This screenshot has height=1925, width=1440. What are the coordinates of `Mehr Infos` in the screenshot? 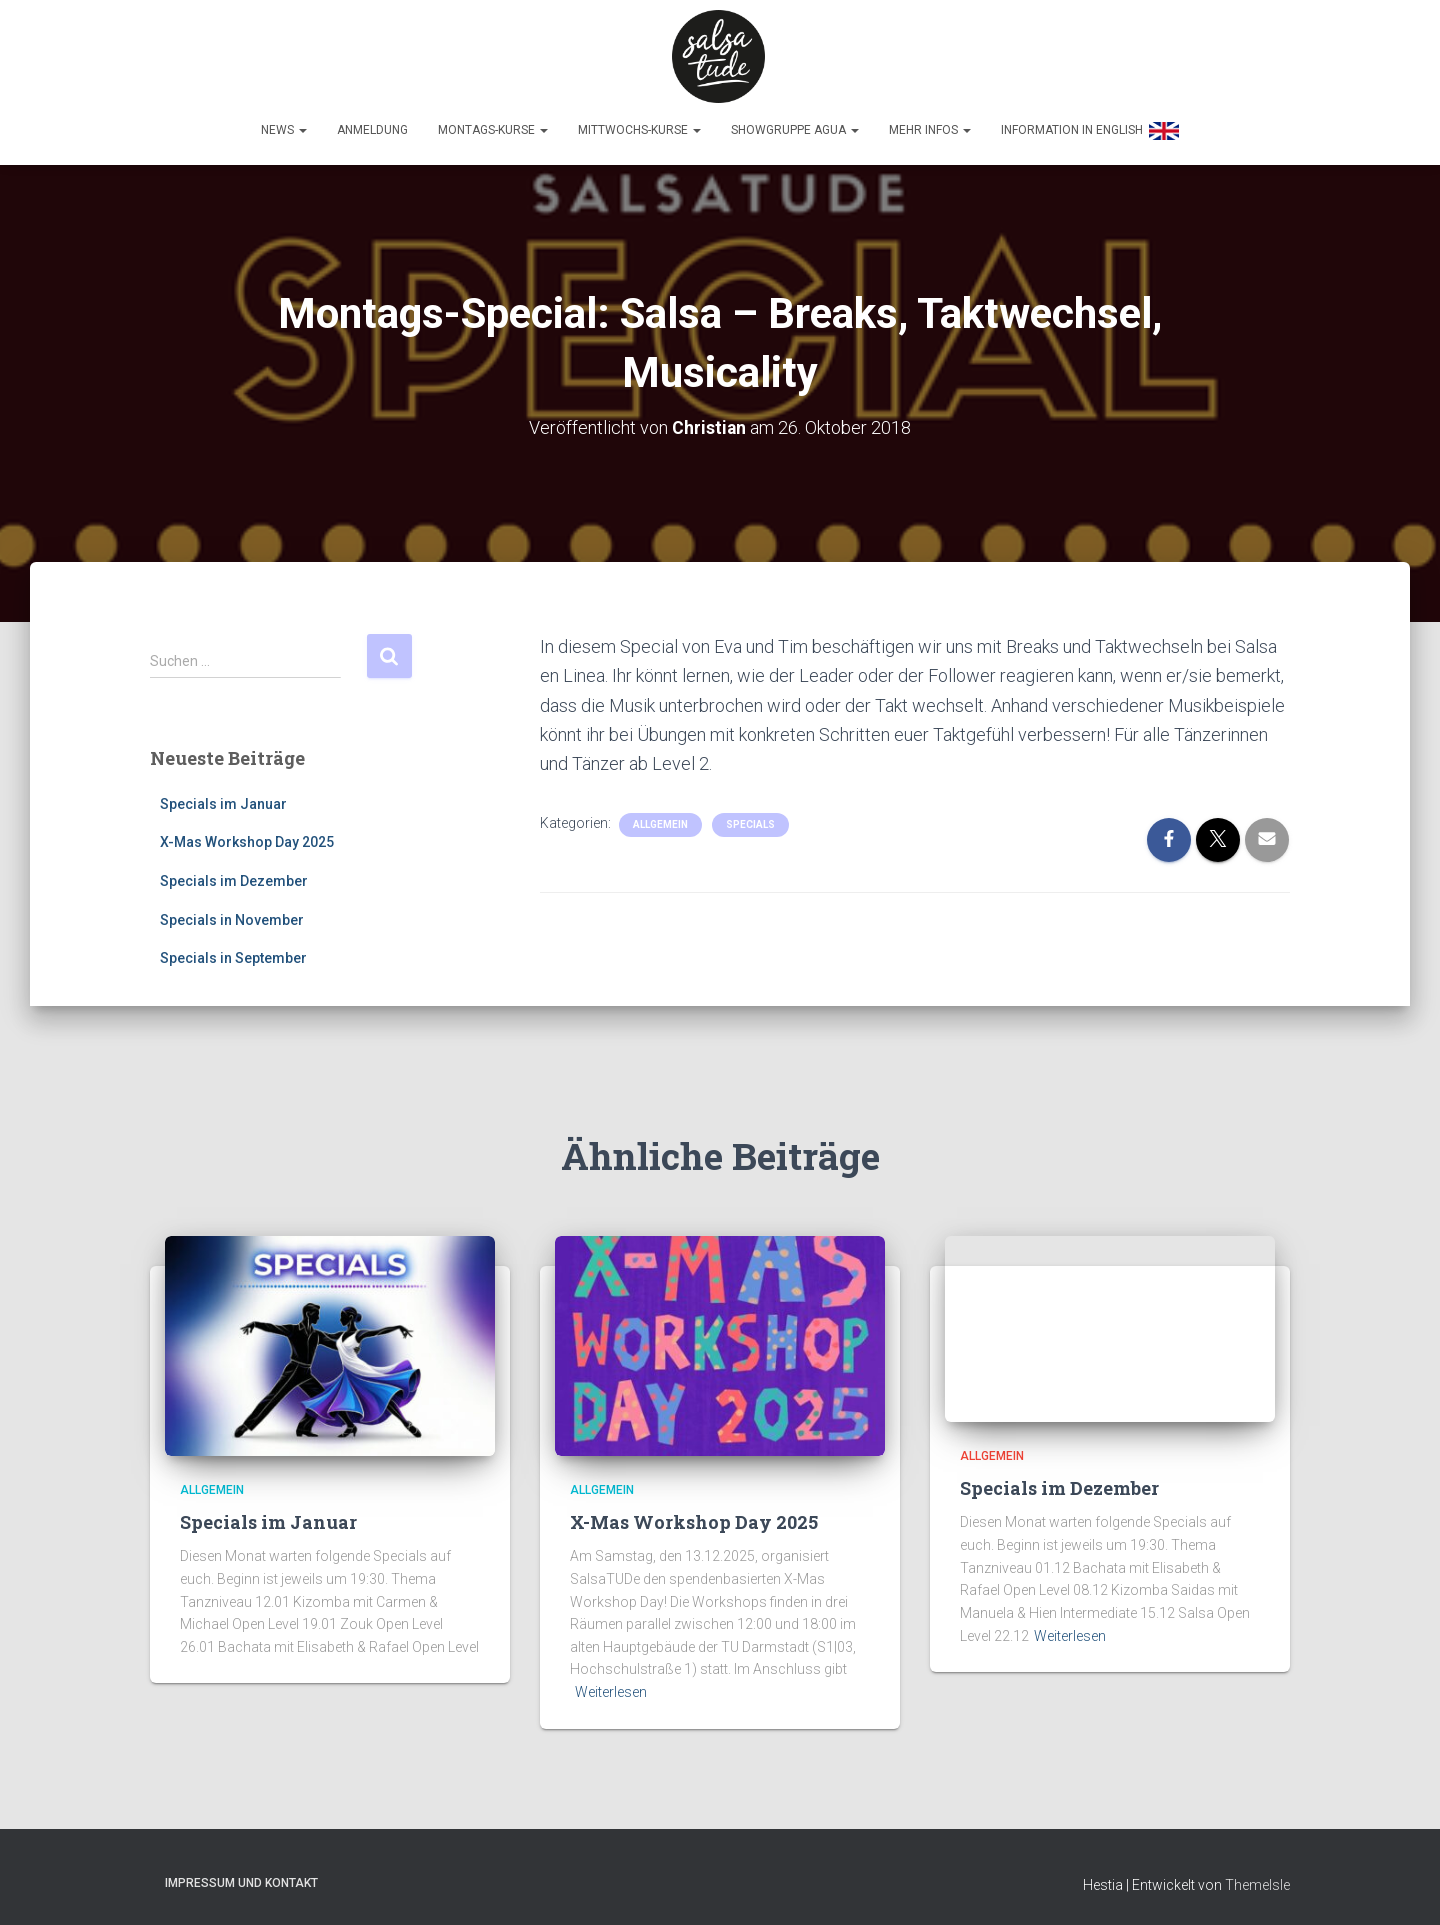 It's located at (930, 127).